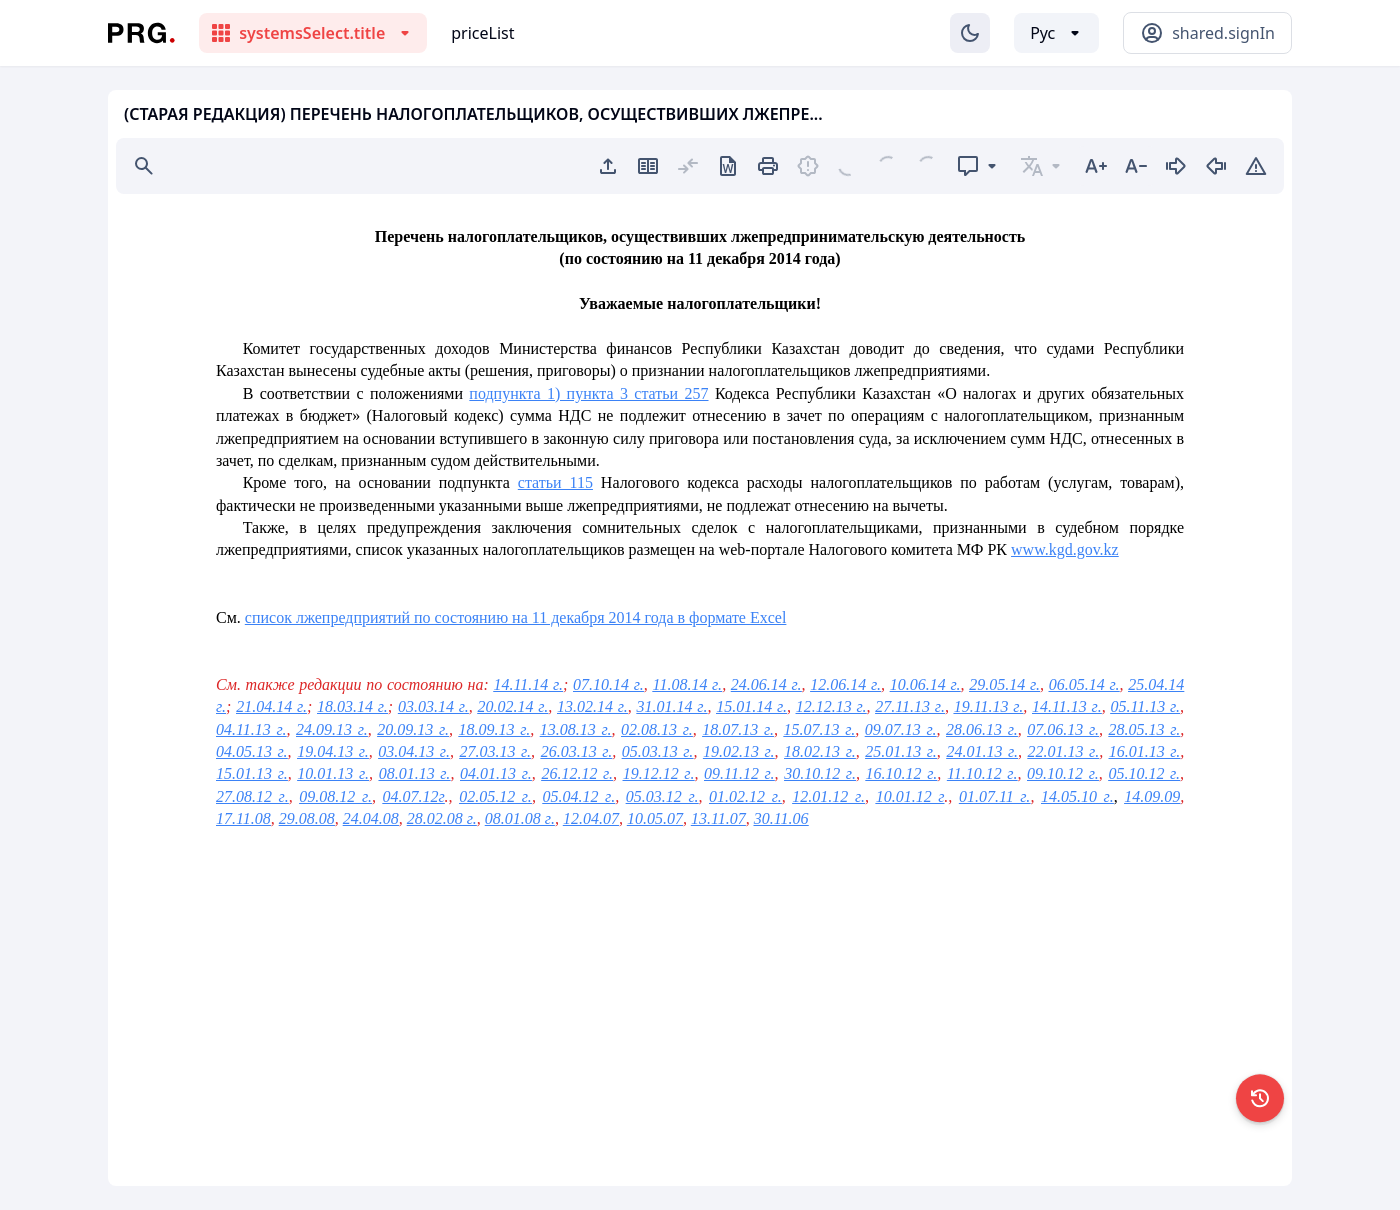 This screenshot has height=1210, width=1400. What do you see at coordinates (745, 796) in the screenshot?
I see `01.02.12 г.` at bounding box center [745, 796].